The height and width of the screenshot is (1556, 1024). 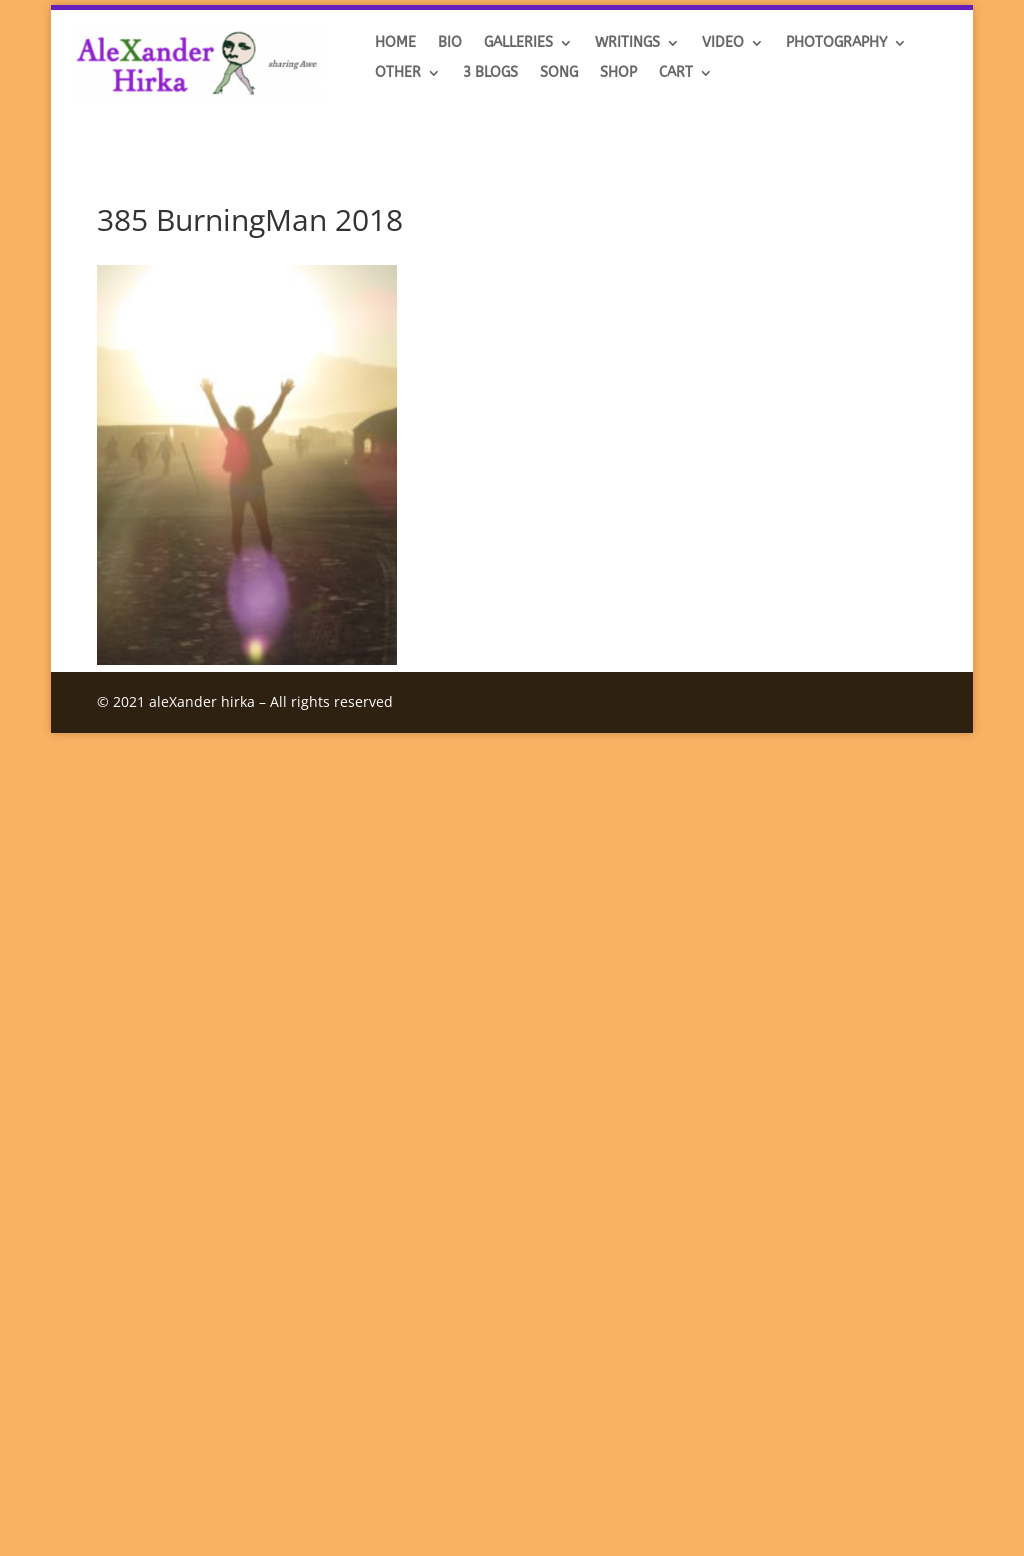 What do you see at coordinates (398, 73) in the screenshot?
I see `OTHER` at bounding box center [398, 73].